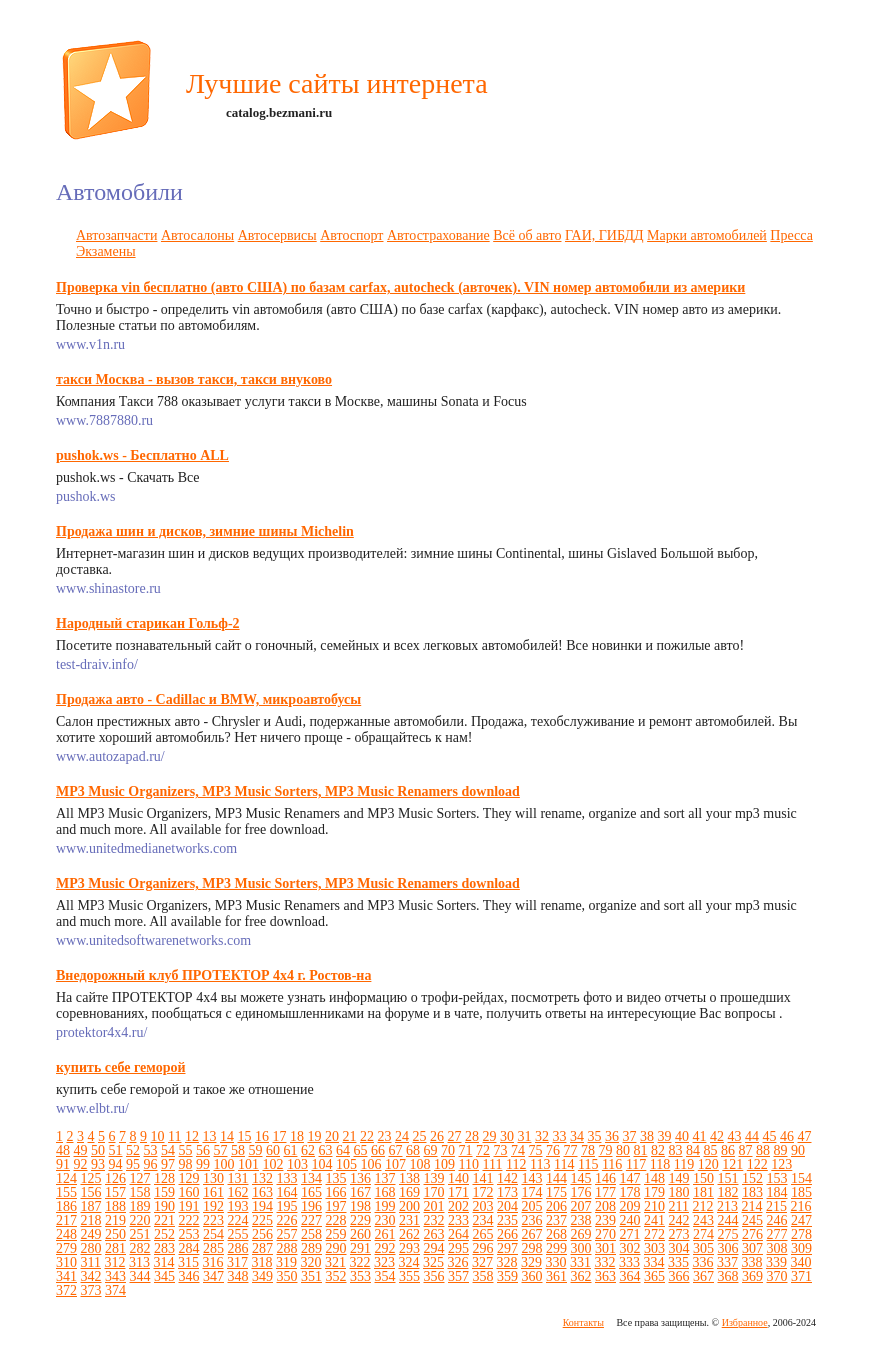 Image resolution: width=872 pixels, height=1358 pixels. What do you see at coordinates (769, 1136) in the screenshot?
I see `45` at bounding box center [769, 1136].